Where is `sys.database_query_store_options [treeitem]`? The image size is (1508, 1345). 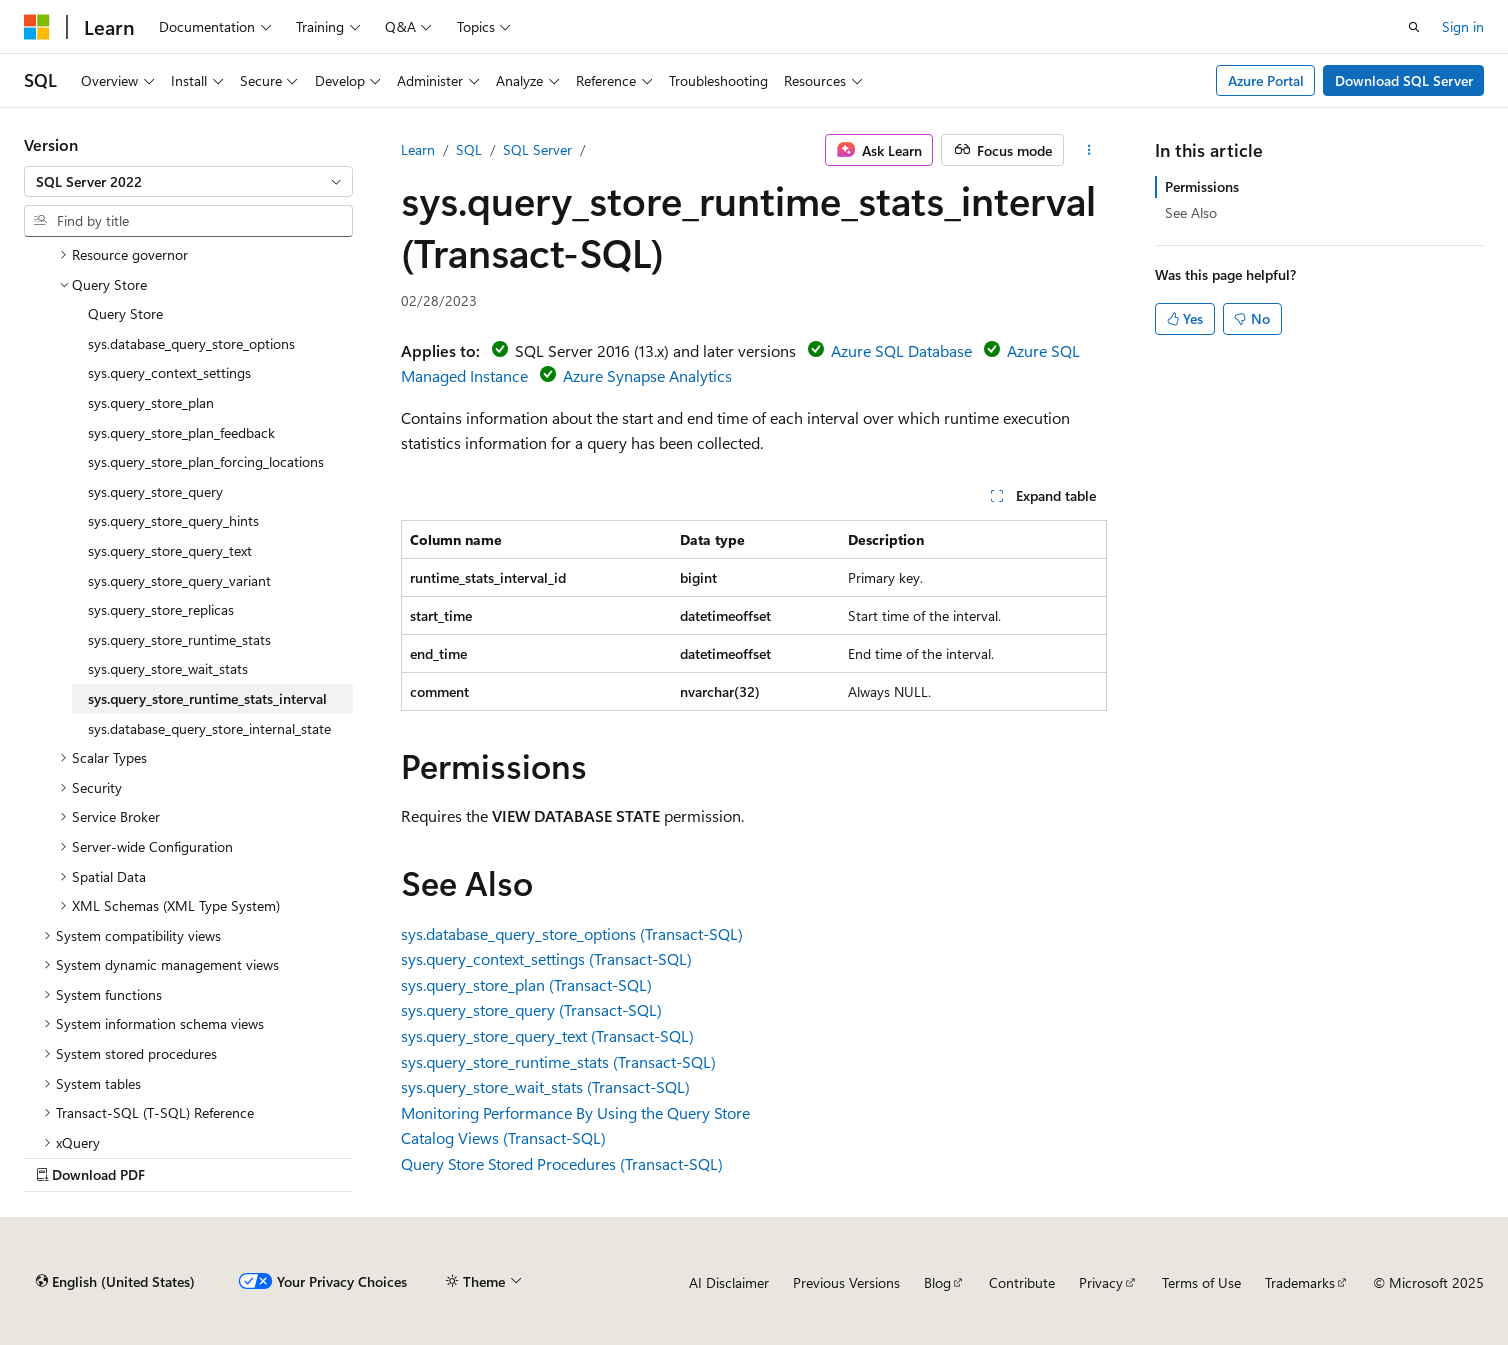 sys.database_query_store_options [treeitem] is located at coordinates (191, 343).